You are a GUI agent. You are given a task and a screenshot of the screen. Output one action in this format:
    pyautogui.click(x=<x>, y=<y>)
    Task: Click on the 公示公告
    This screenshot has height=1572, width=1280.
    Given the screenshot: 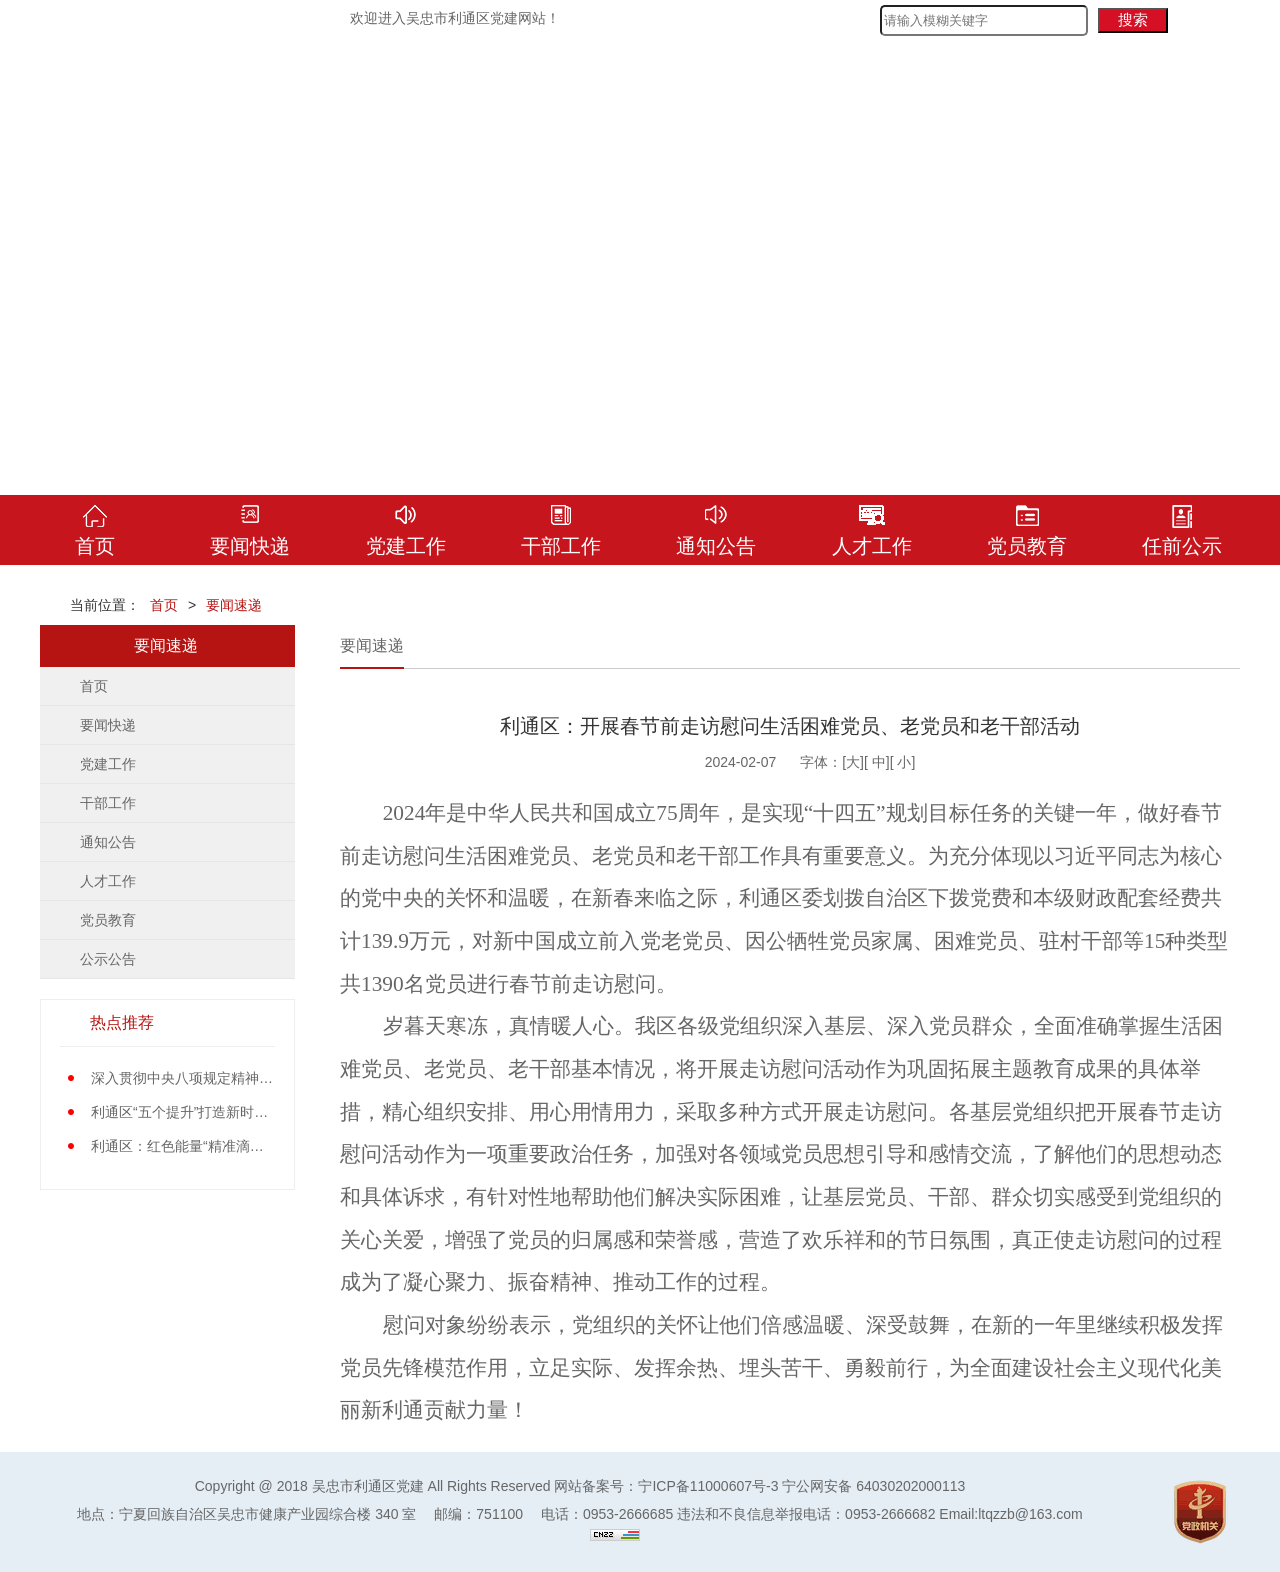 What is the action you would take?
    pyautogui.click(x=108, y=959)
    